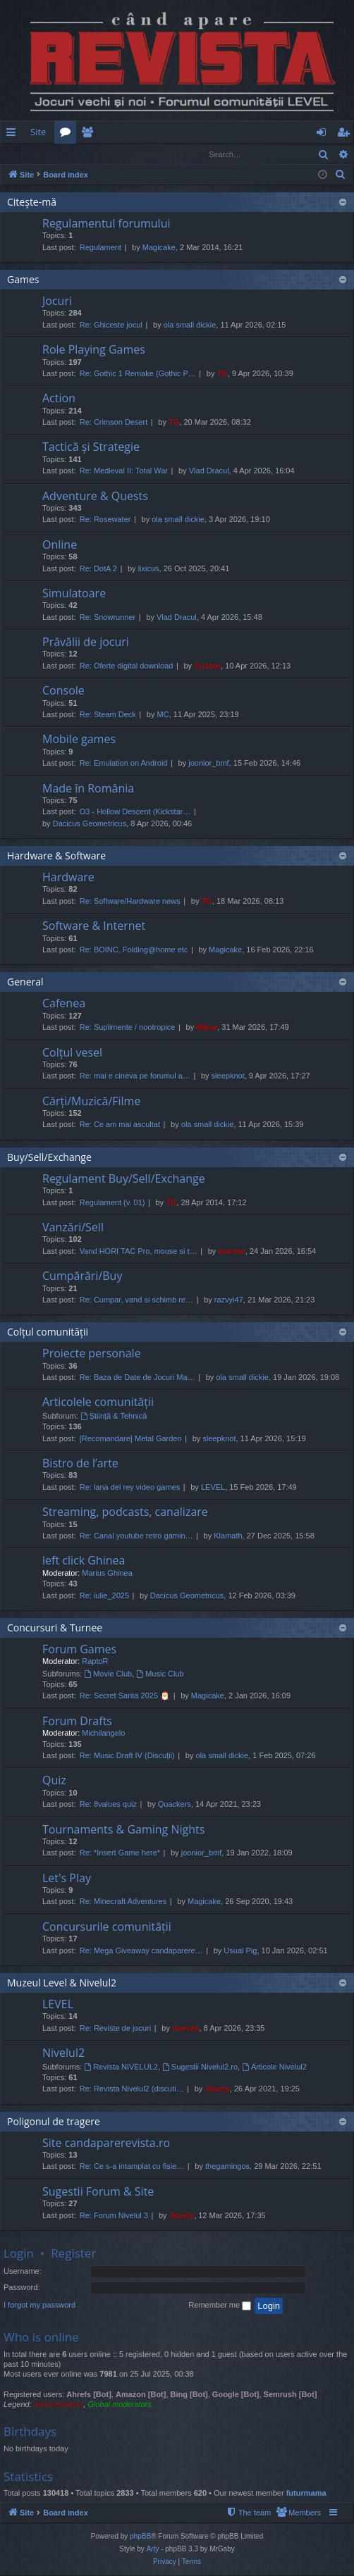 The height and width of the screenshot is (2576, 354). I want to click on Cumpărări/Buy, so click(82, 1276).